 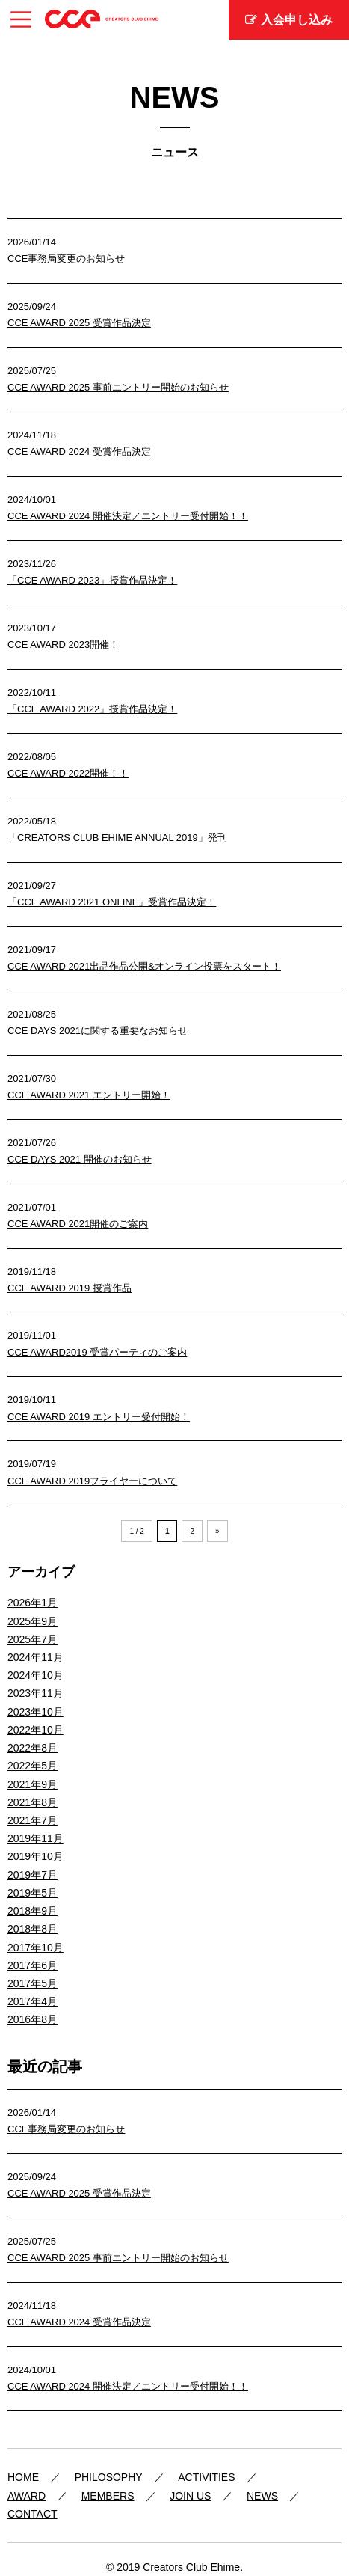 What do you see at coordinates (117, 837) in the screenshot?
I see `「CREATORS CLUB EHIME ANNUAL 2019」発刊` at bounding box center [117, 837].